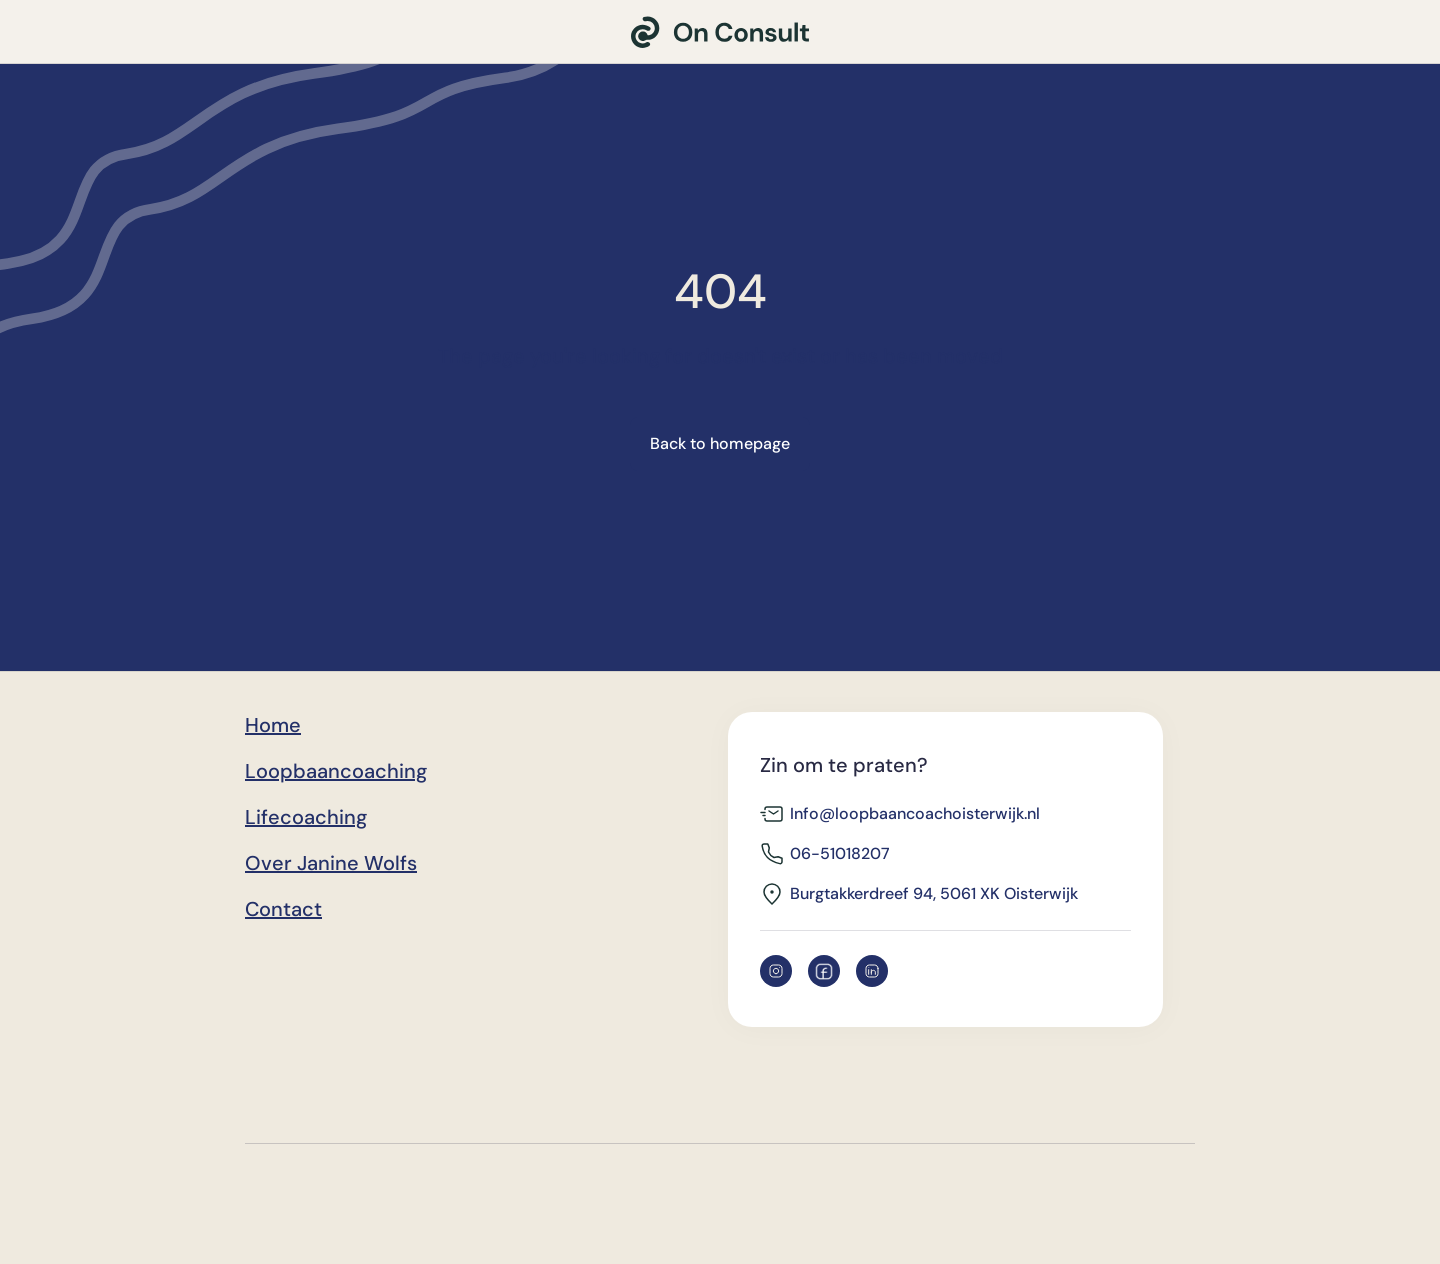 This screenshot has width=1440, height=1264. Describe the element at coordinates (331, 863) in the screenshot. I see `Over Janine Wolfs` at that location.